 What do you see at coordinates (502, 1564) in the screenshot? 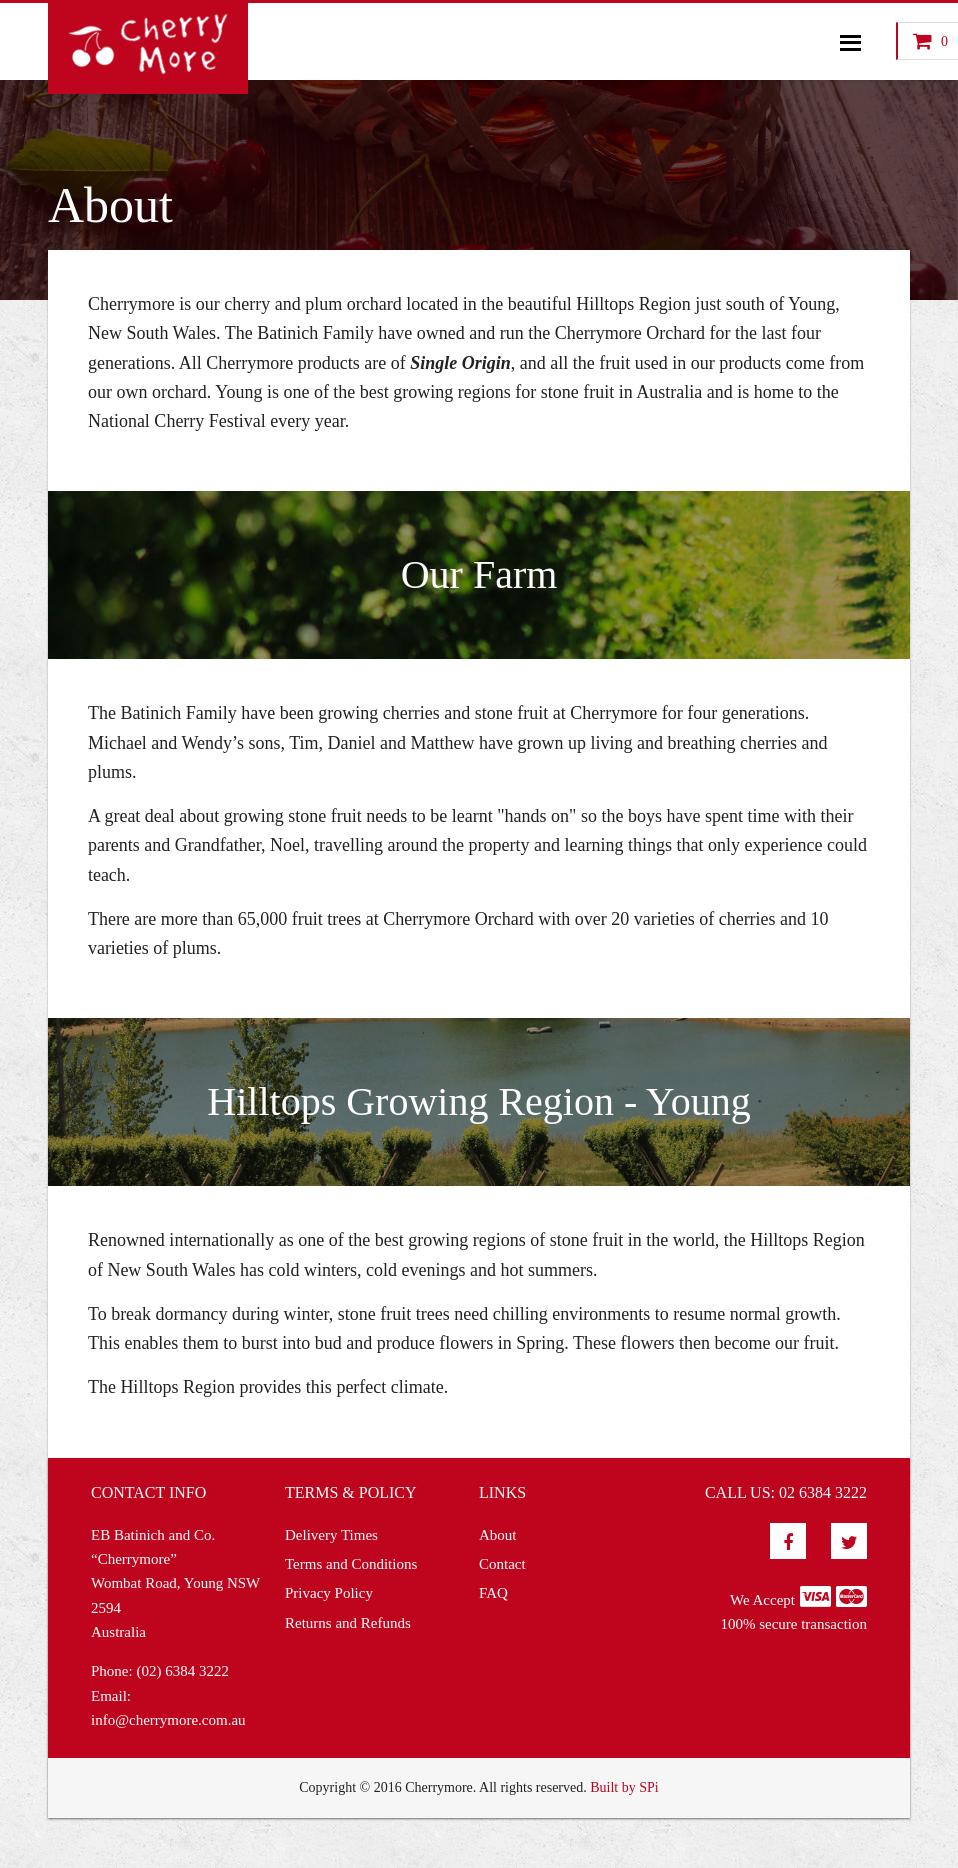
I see `Contact` at bounding box center [502, 1564].